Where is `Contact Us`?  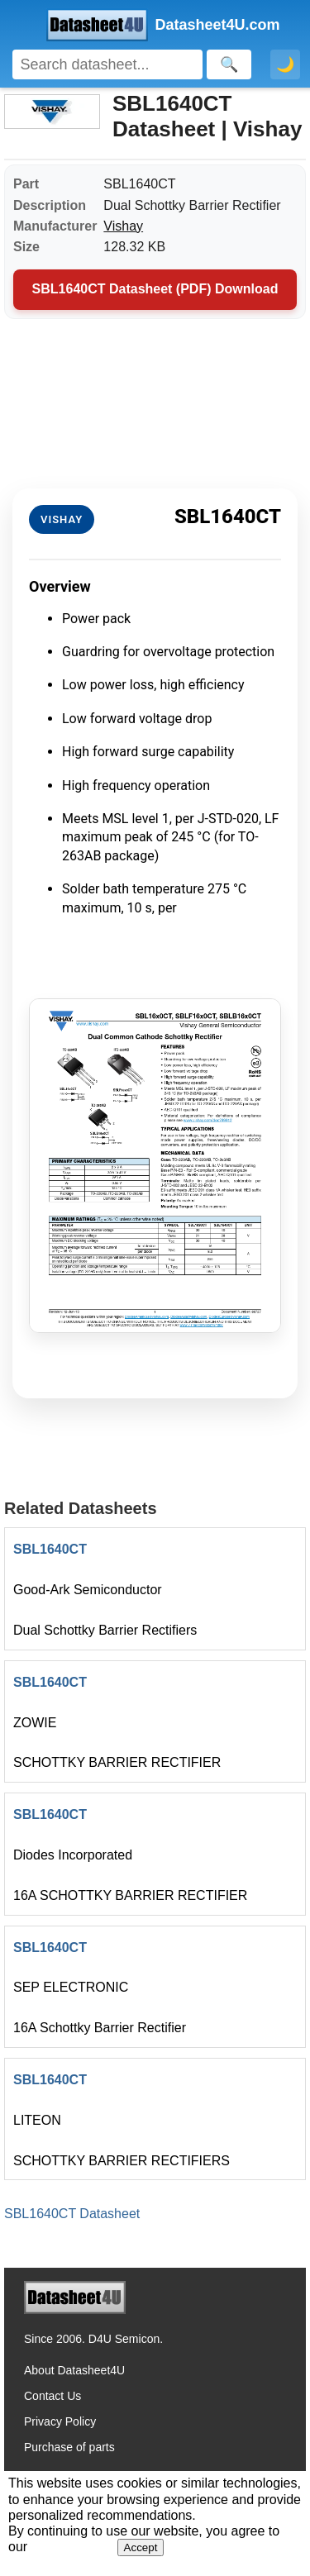
Contact Us is located at coordinates (52, 2395).